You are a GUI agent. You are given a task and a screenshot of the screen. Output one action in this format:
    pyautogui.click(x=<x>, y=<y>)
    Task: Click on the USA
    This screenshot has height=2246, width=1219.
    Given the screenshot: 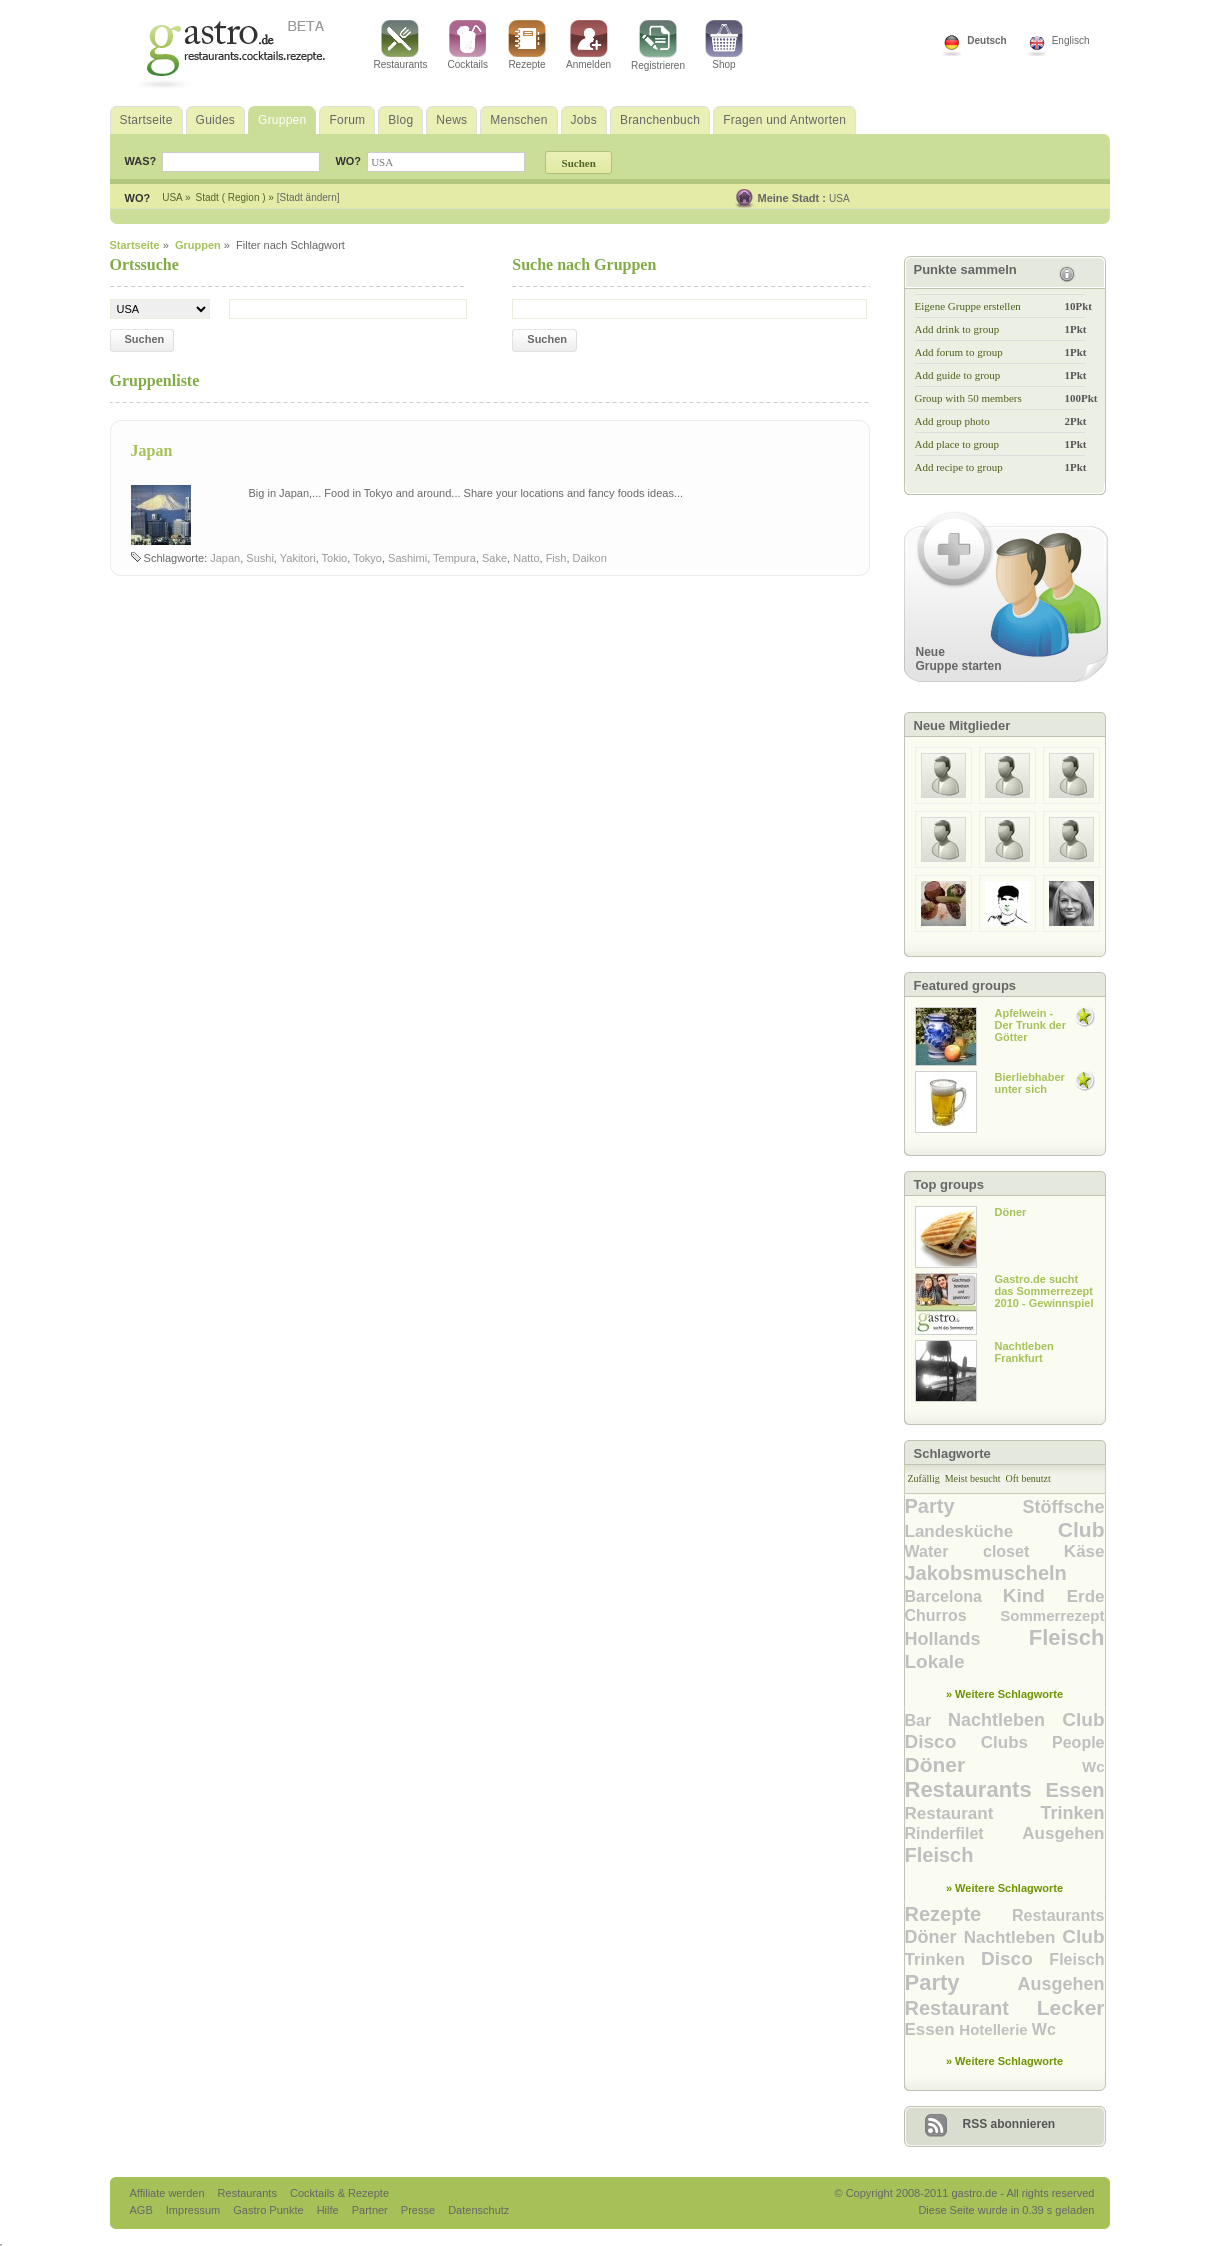 What is the action you would take?
    pyautogui.click(x=839, y=198)
    